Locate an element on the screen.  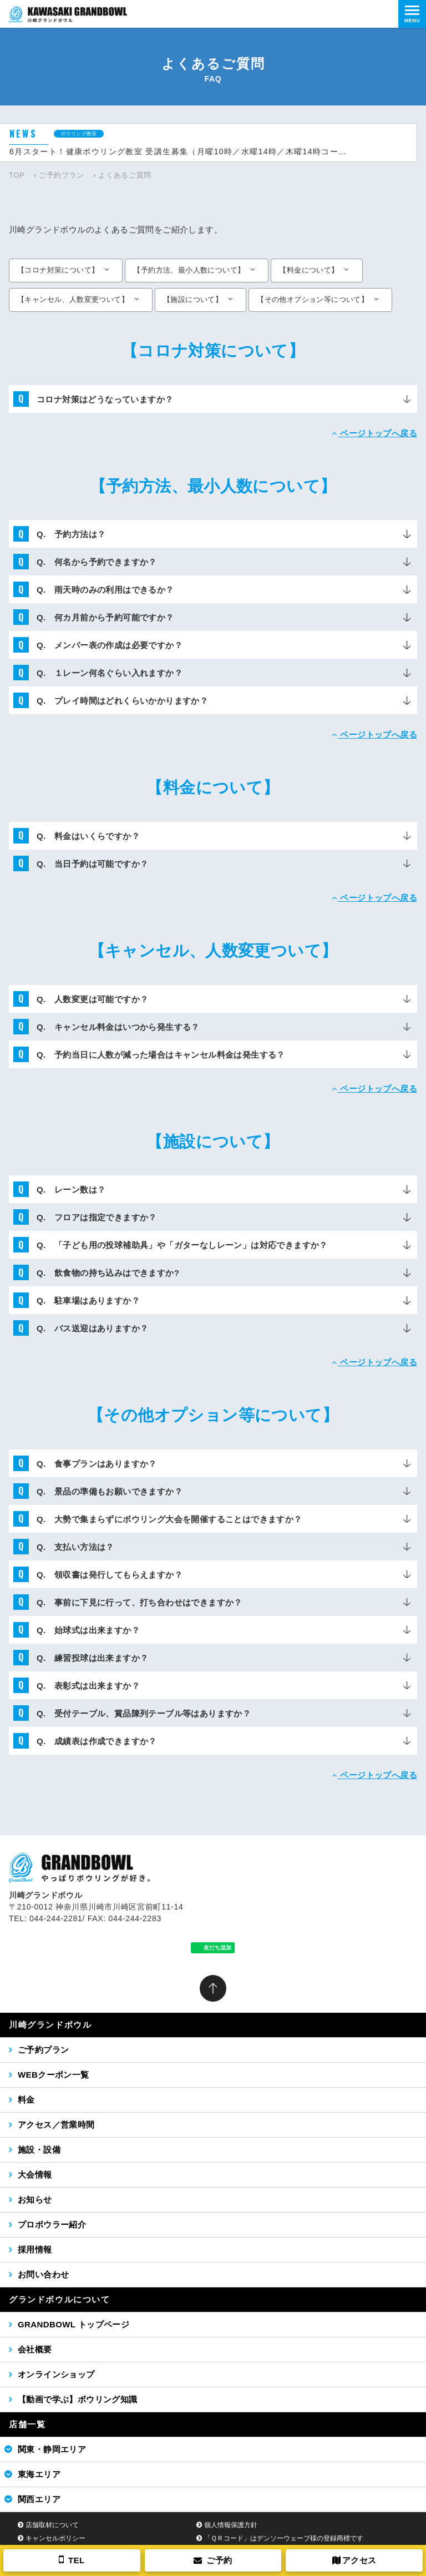
GRANDBOWL トップページ is located at coordinates (73, 2324).